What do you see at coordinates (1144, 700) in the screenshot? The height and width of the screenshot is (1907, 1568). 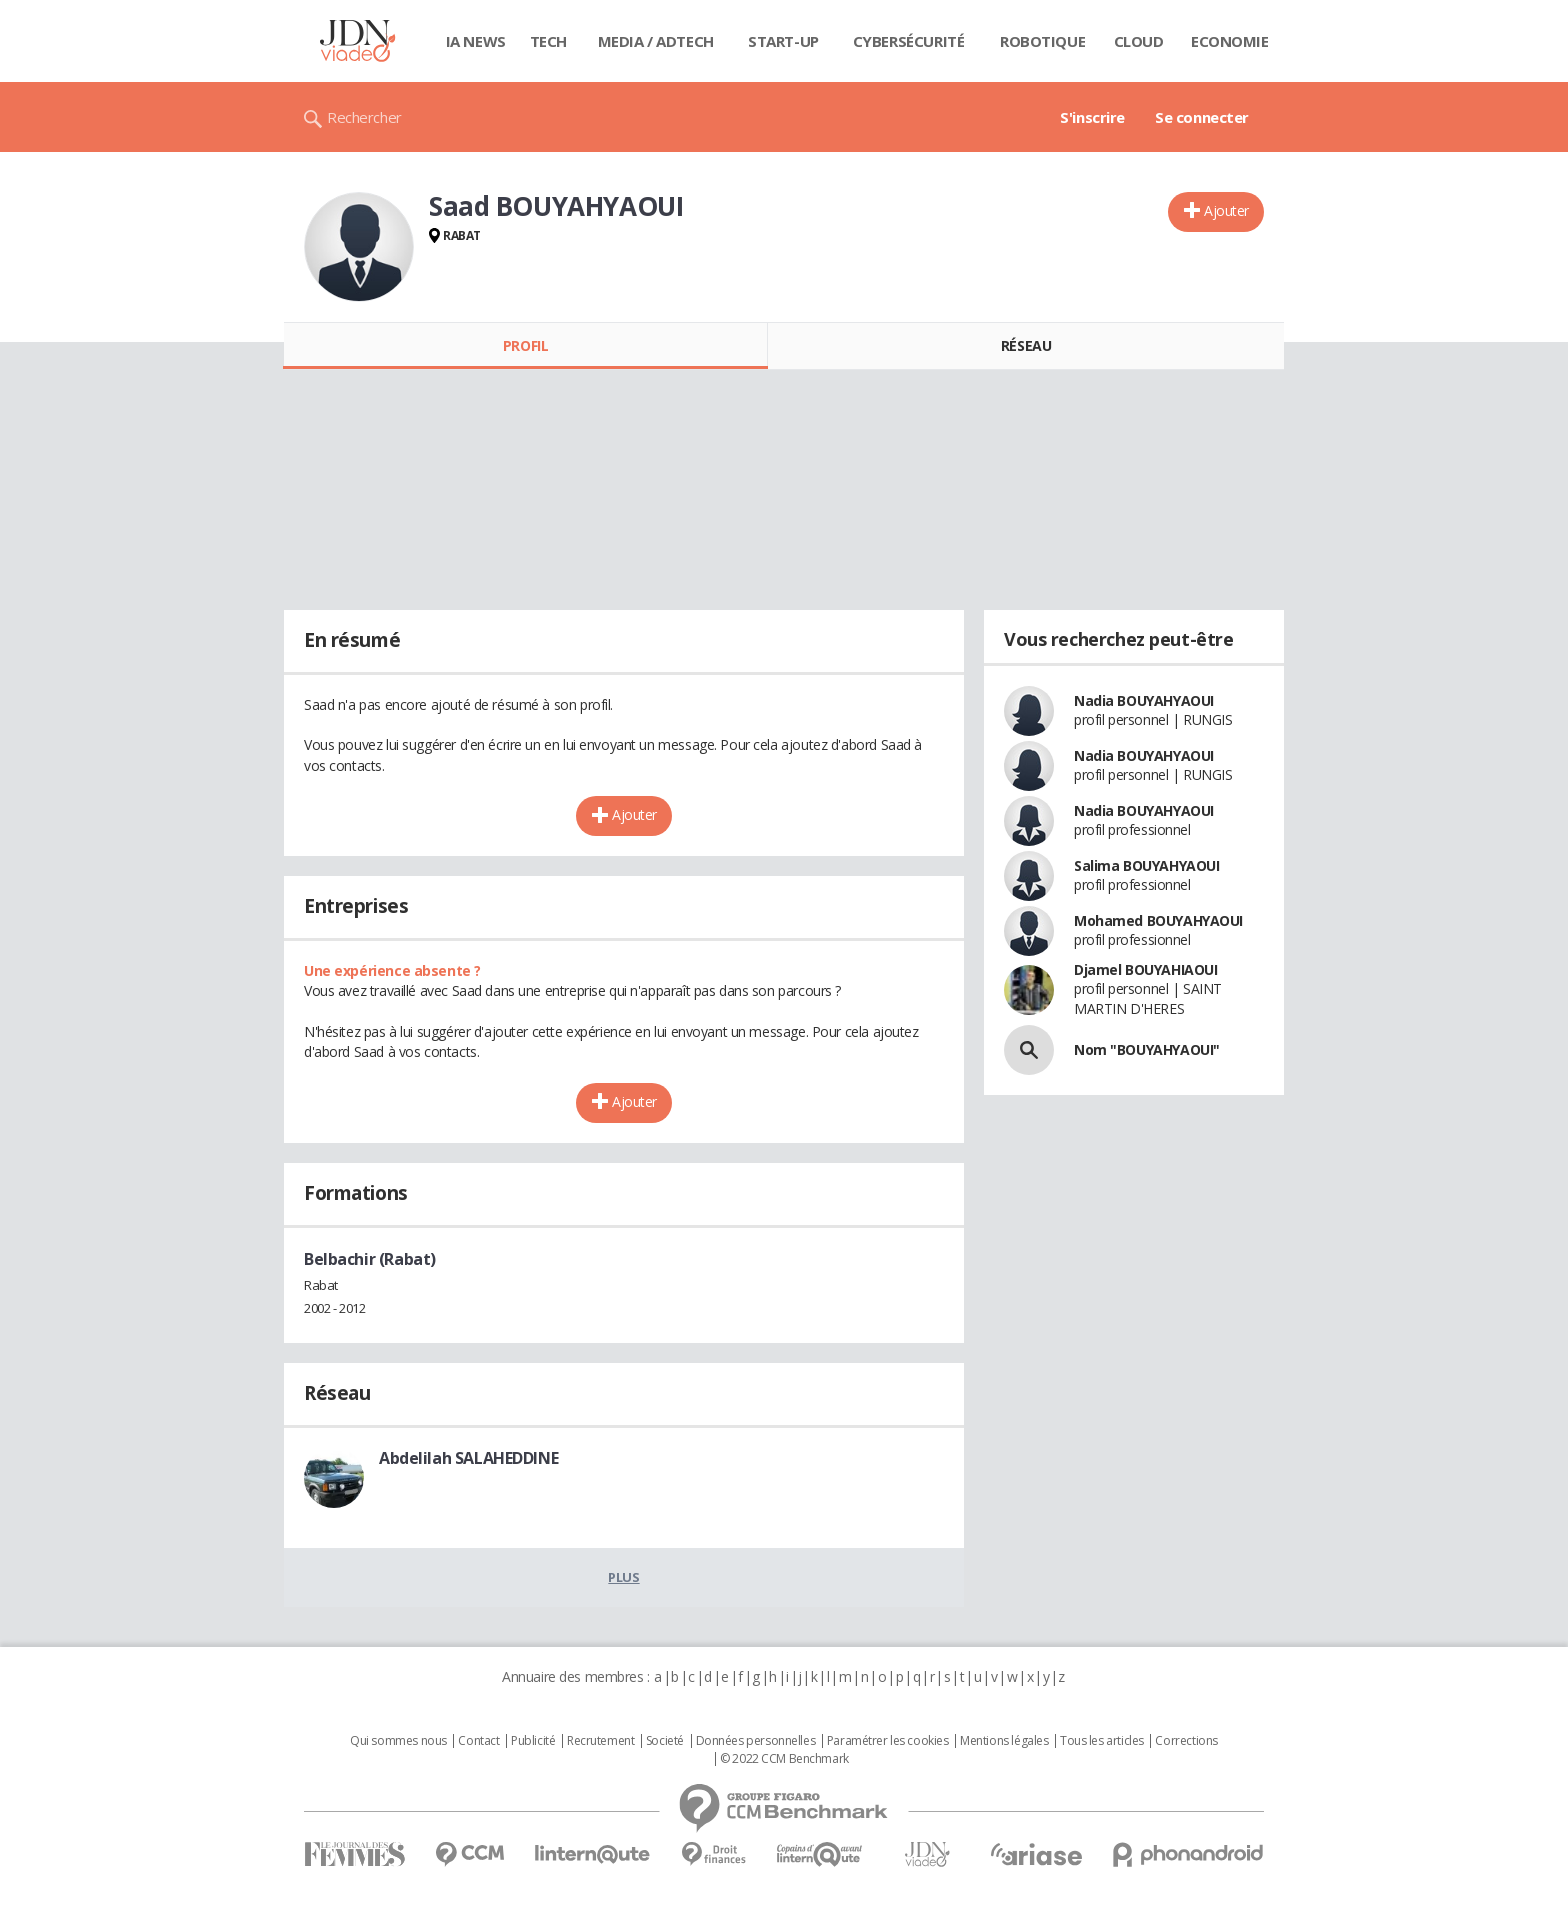 I see `Nadia BOUYAHYAOUI` at bounding box center [1144, 700].